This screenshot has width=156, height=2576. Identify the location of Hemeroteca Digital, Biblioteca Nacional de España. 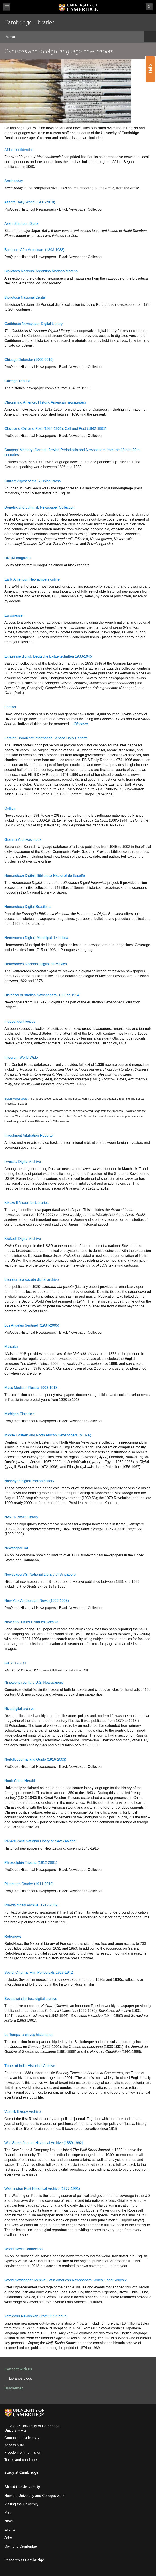
(44, 875).